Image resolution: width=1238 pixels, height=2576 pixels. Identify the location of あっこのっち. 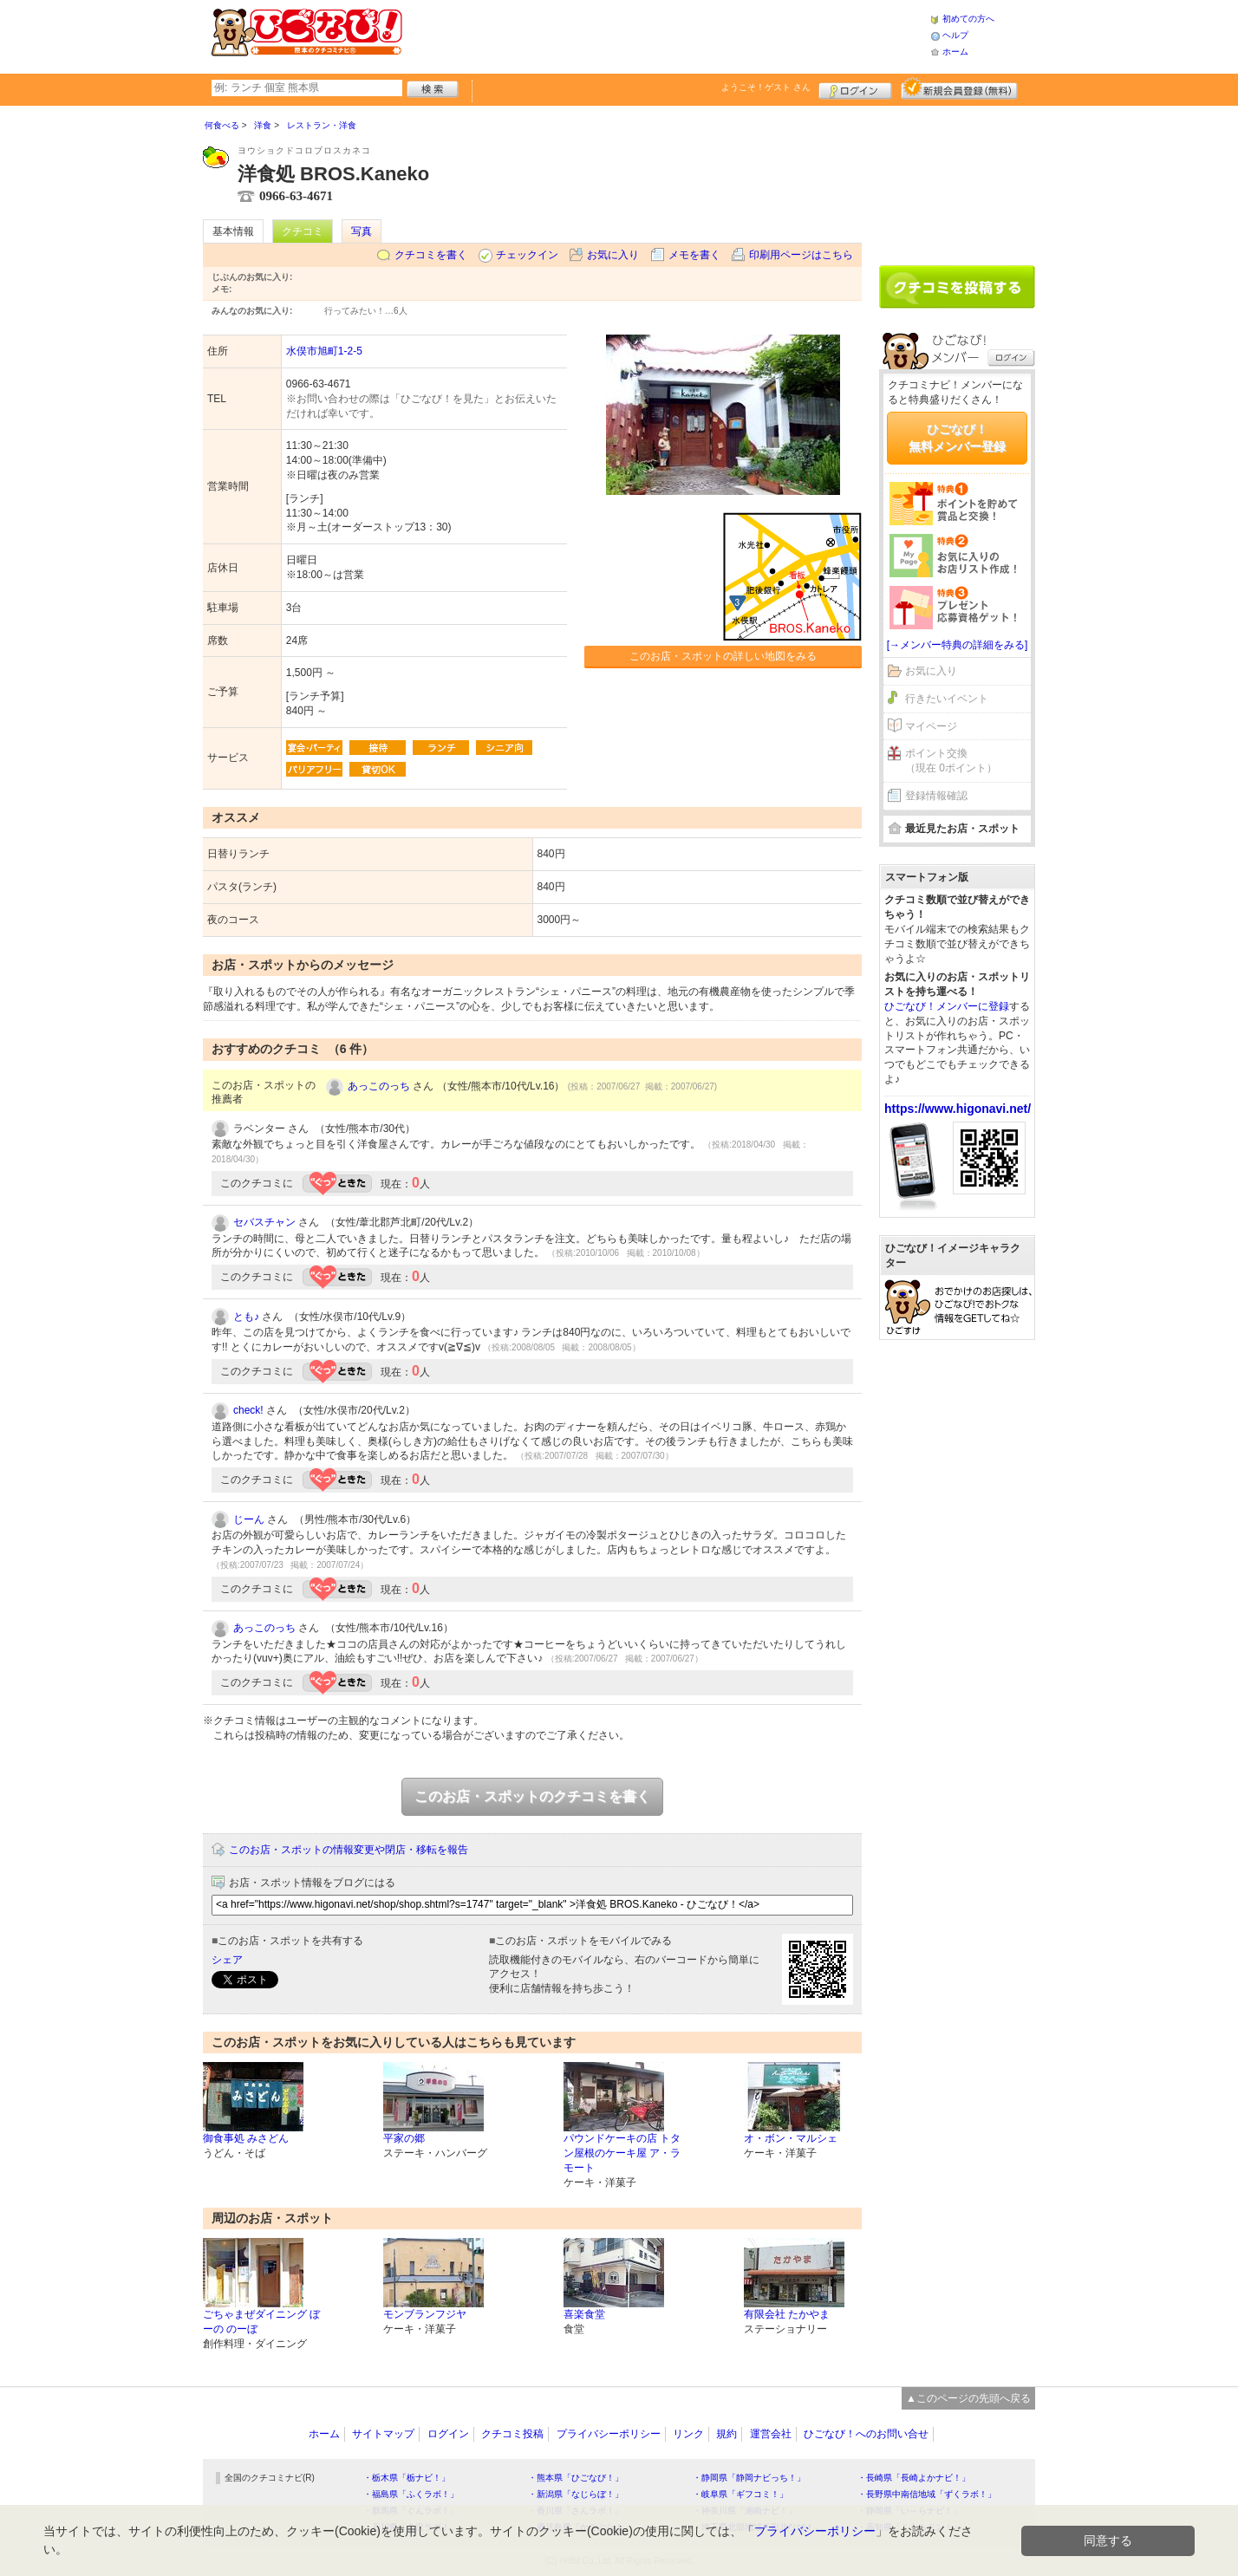
(379, 1086).